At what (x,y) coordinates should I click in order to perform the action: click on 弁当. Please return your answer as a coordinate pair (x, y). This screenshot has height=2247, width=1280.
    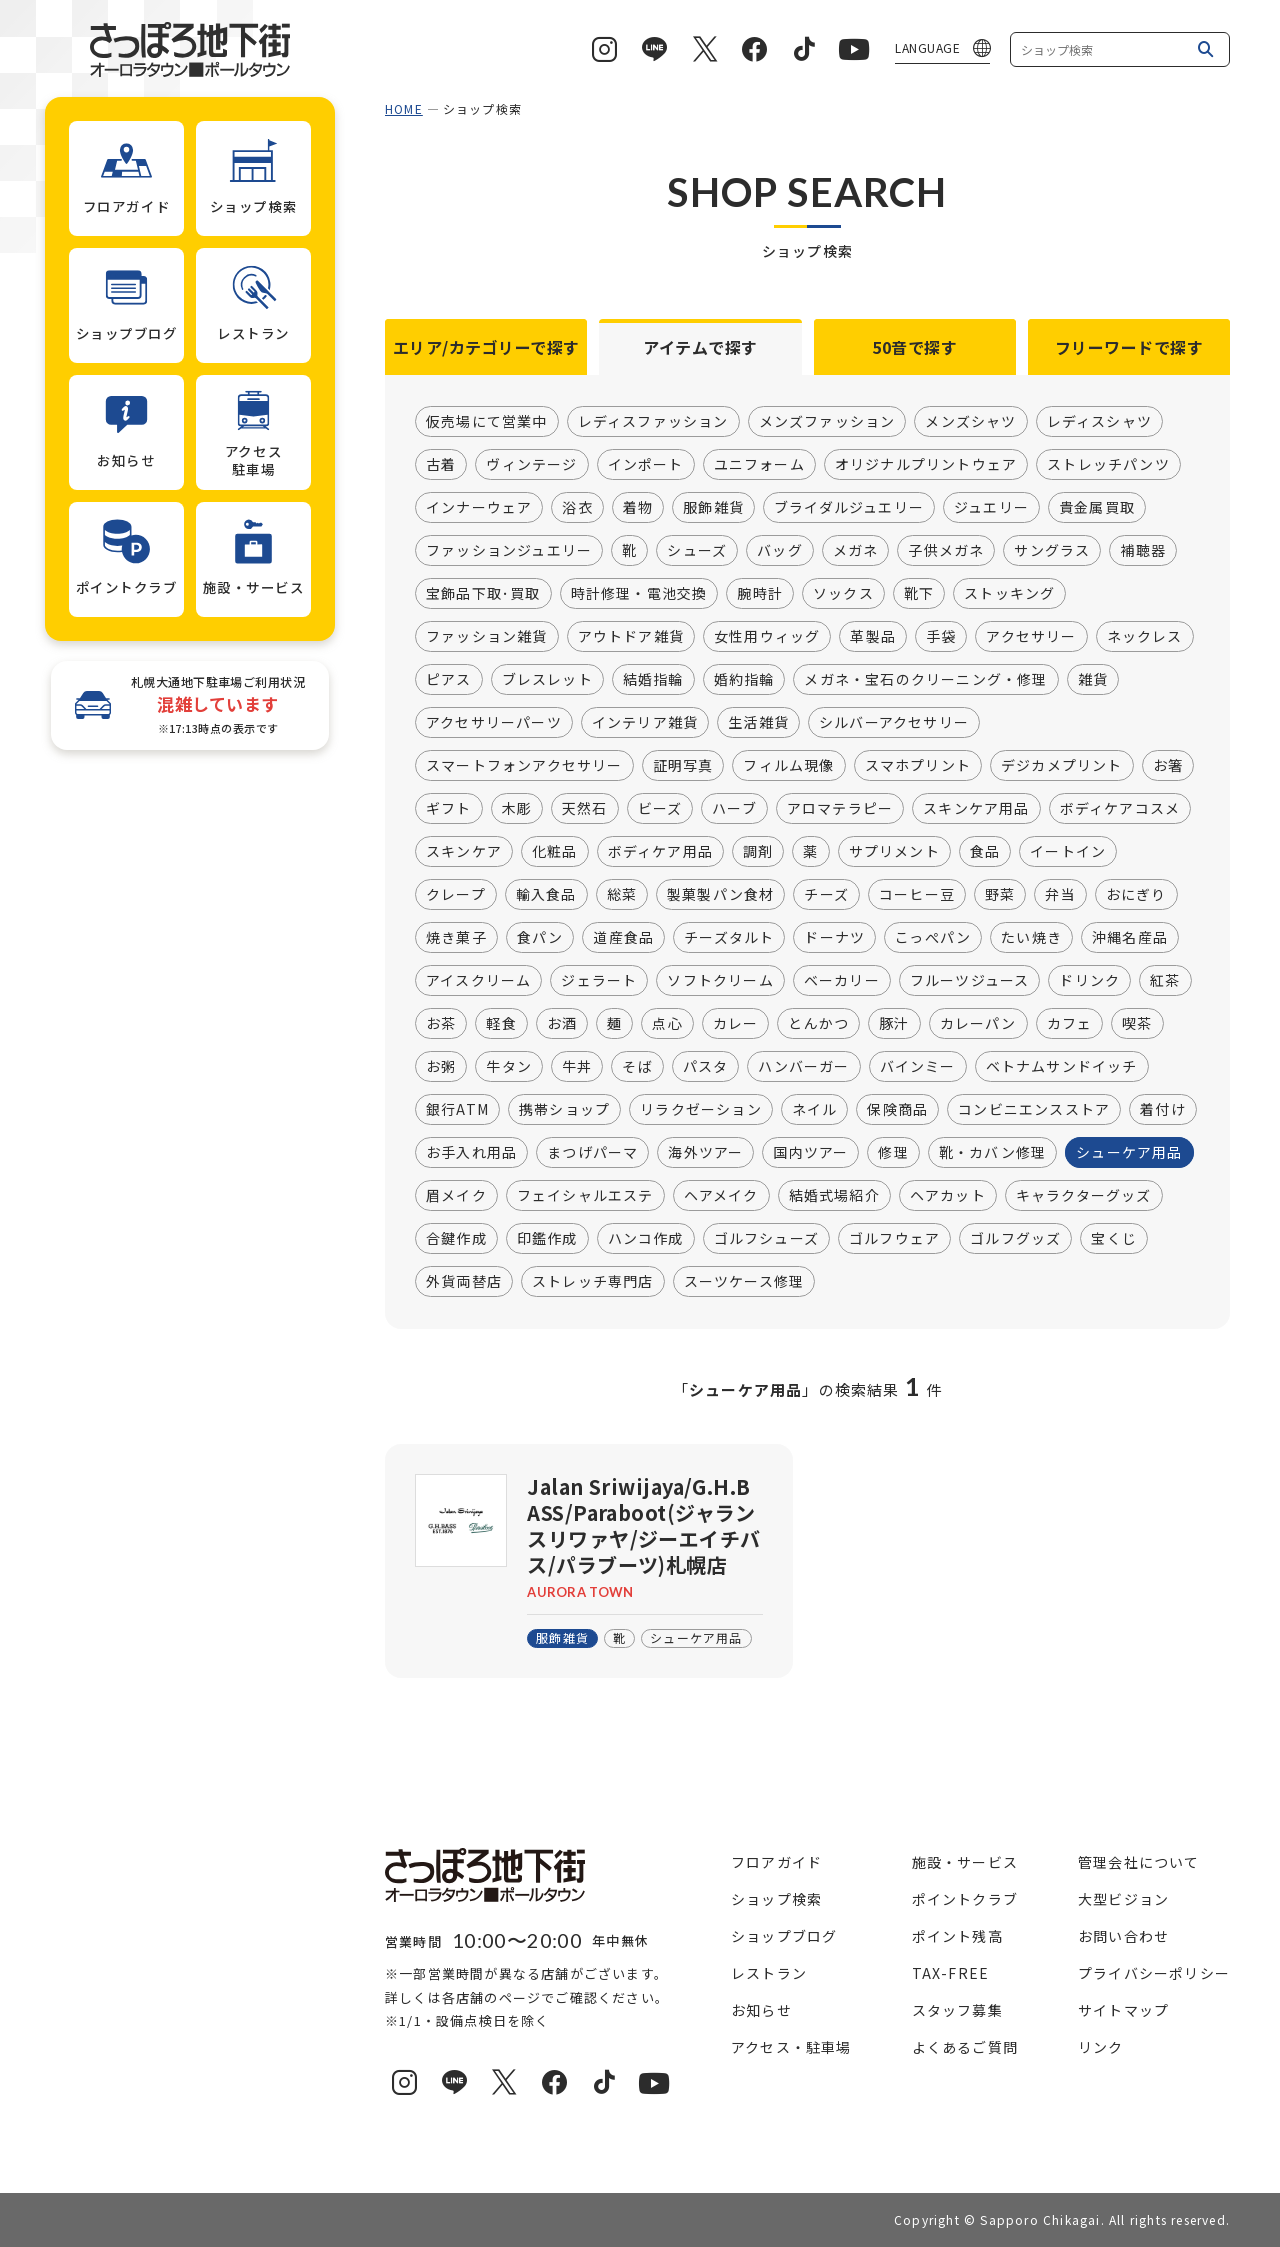
    Looking at the image, I should click on (1060, 895).